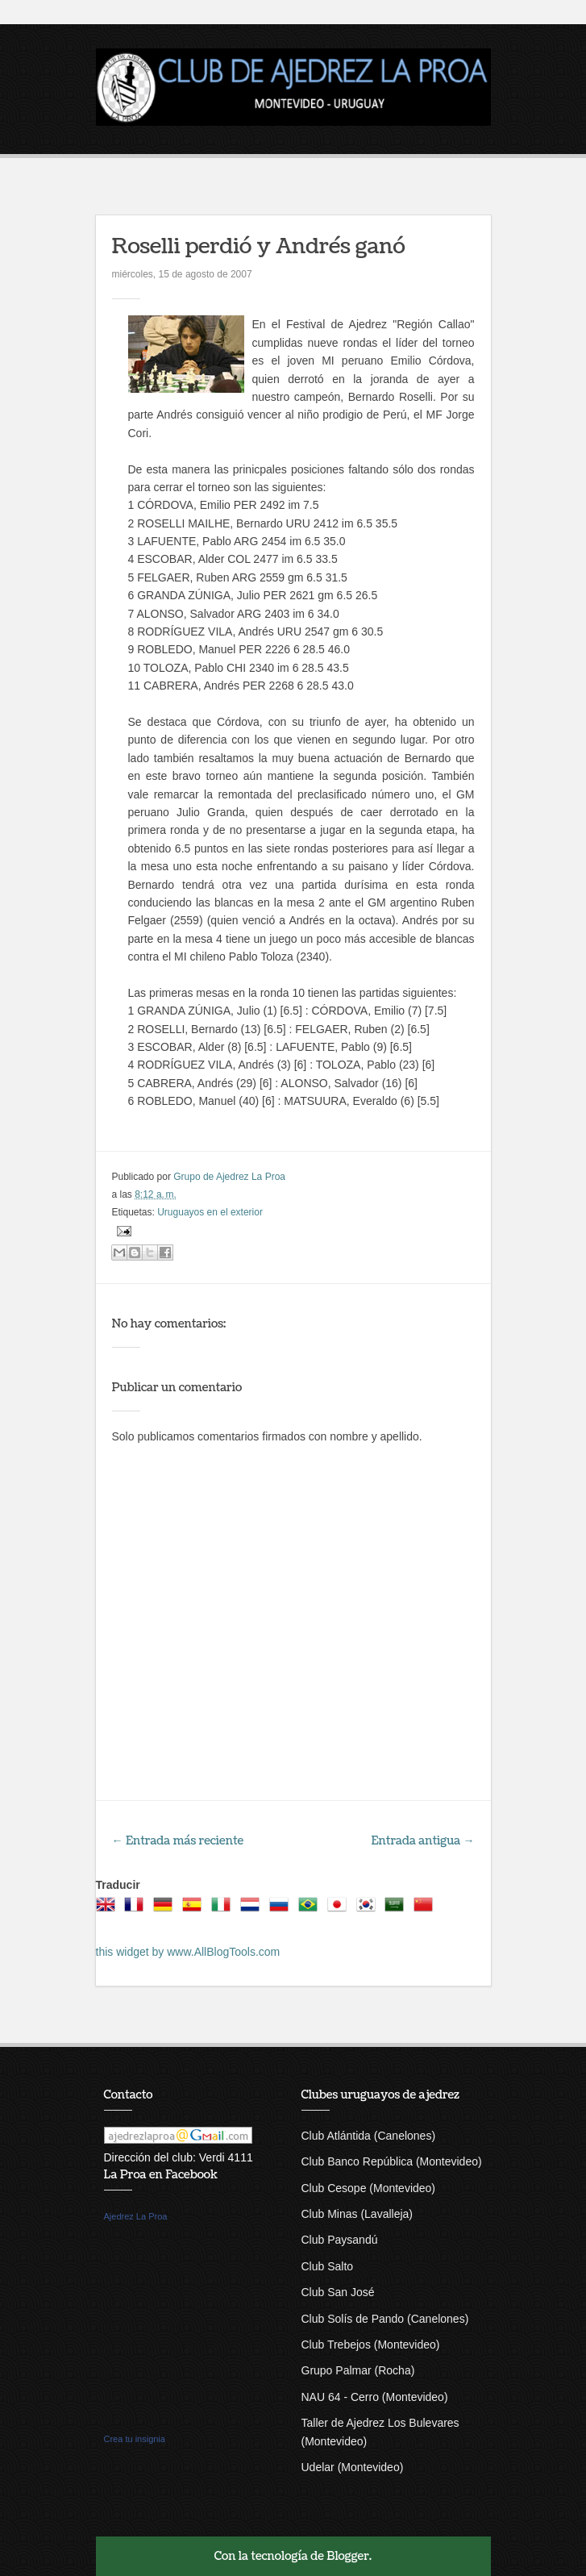 The height and width of the screenshot is (2576, 586). Describe the element at coordinates (368, 2188) in the screenshot. I see `Club Cesope (Montevideo)` at that location.